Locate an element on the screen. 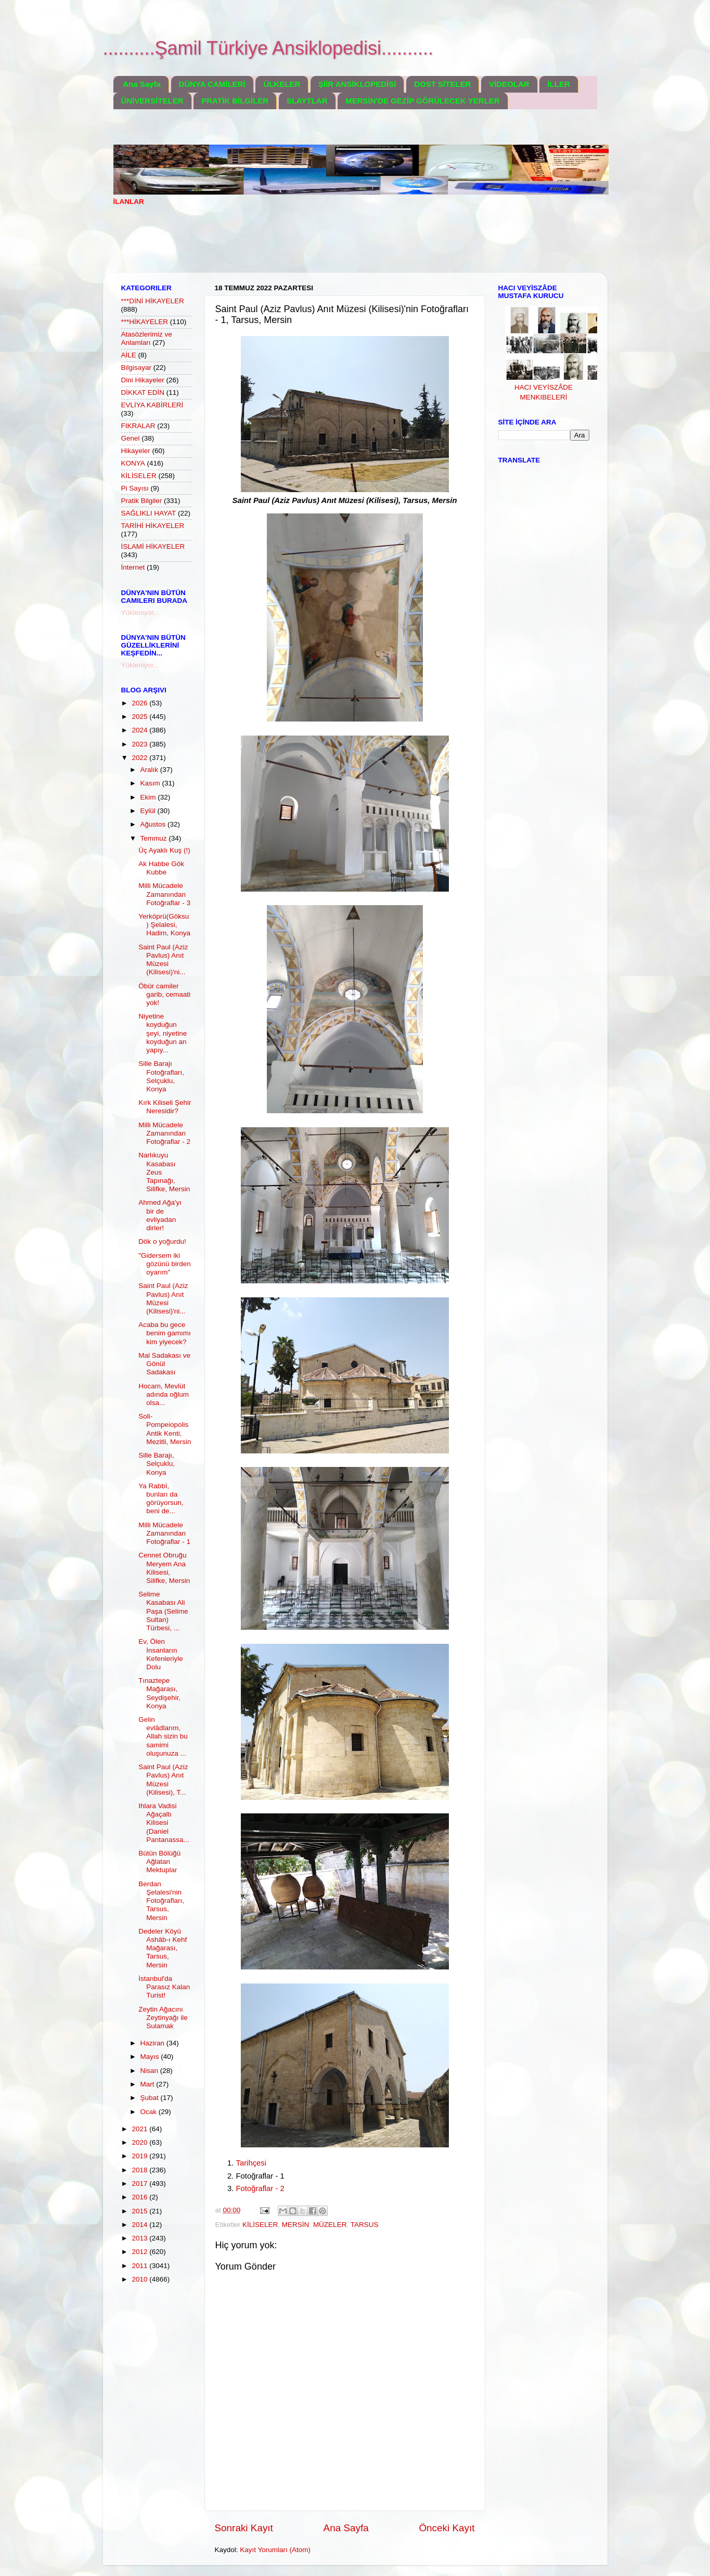 The image size is (710, 2576). Önceki Kayıt is located at coordinates (446, 2527).